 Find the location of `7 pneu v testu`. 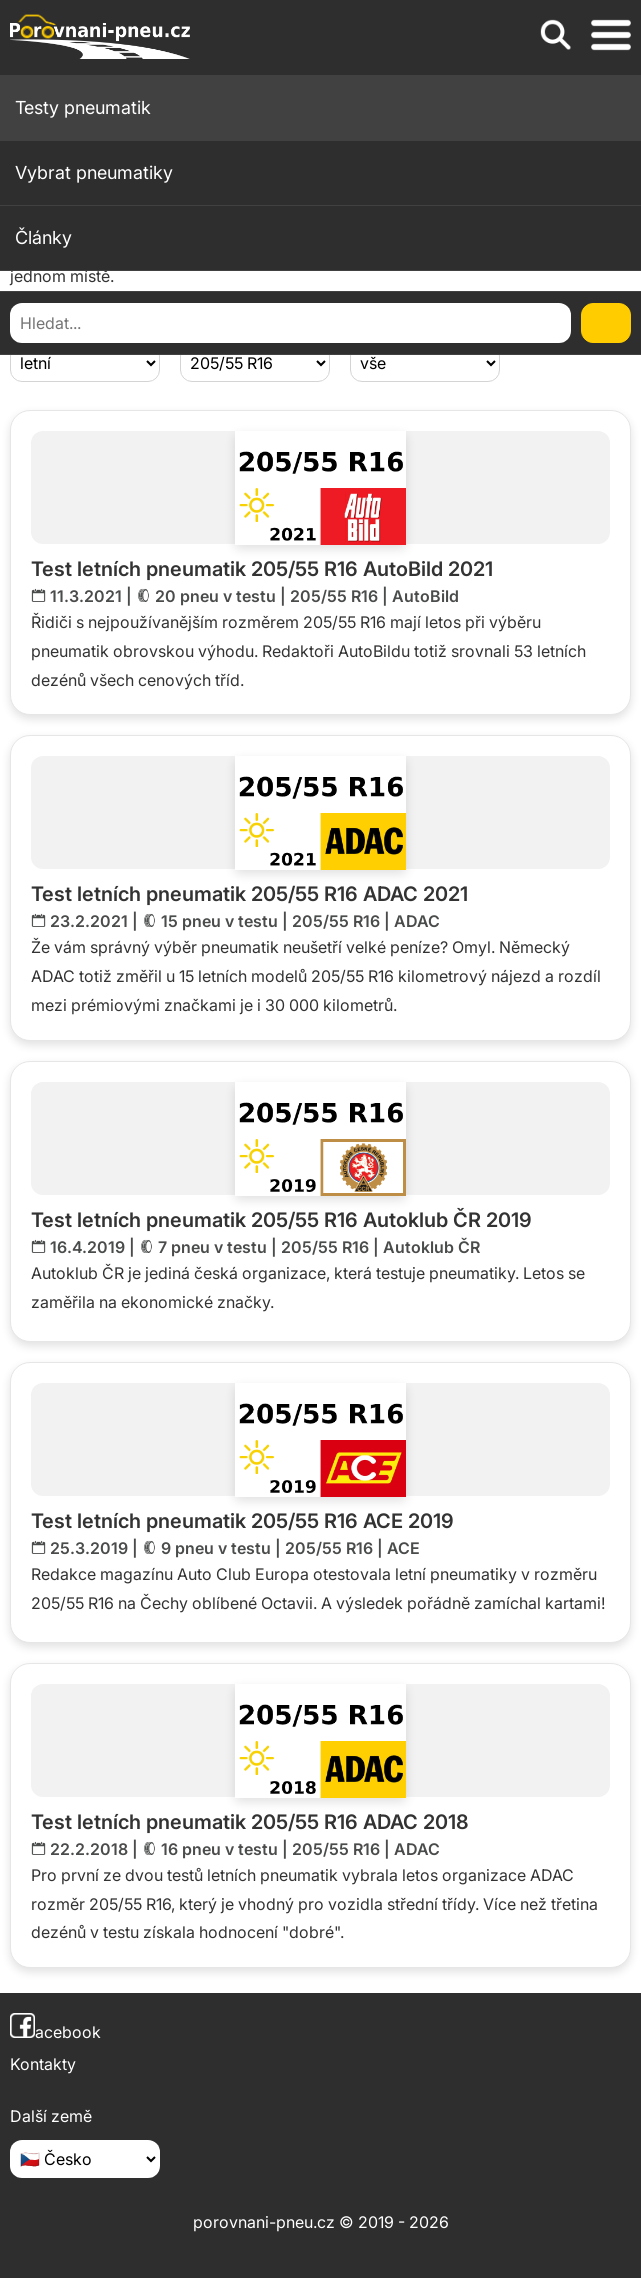

7 pneu v testu is located at coordinates (212, 1247).